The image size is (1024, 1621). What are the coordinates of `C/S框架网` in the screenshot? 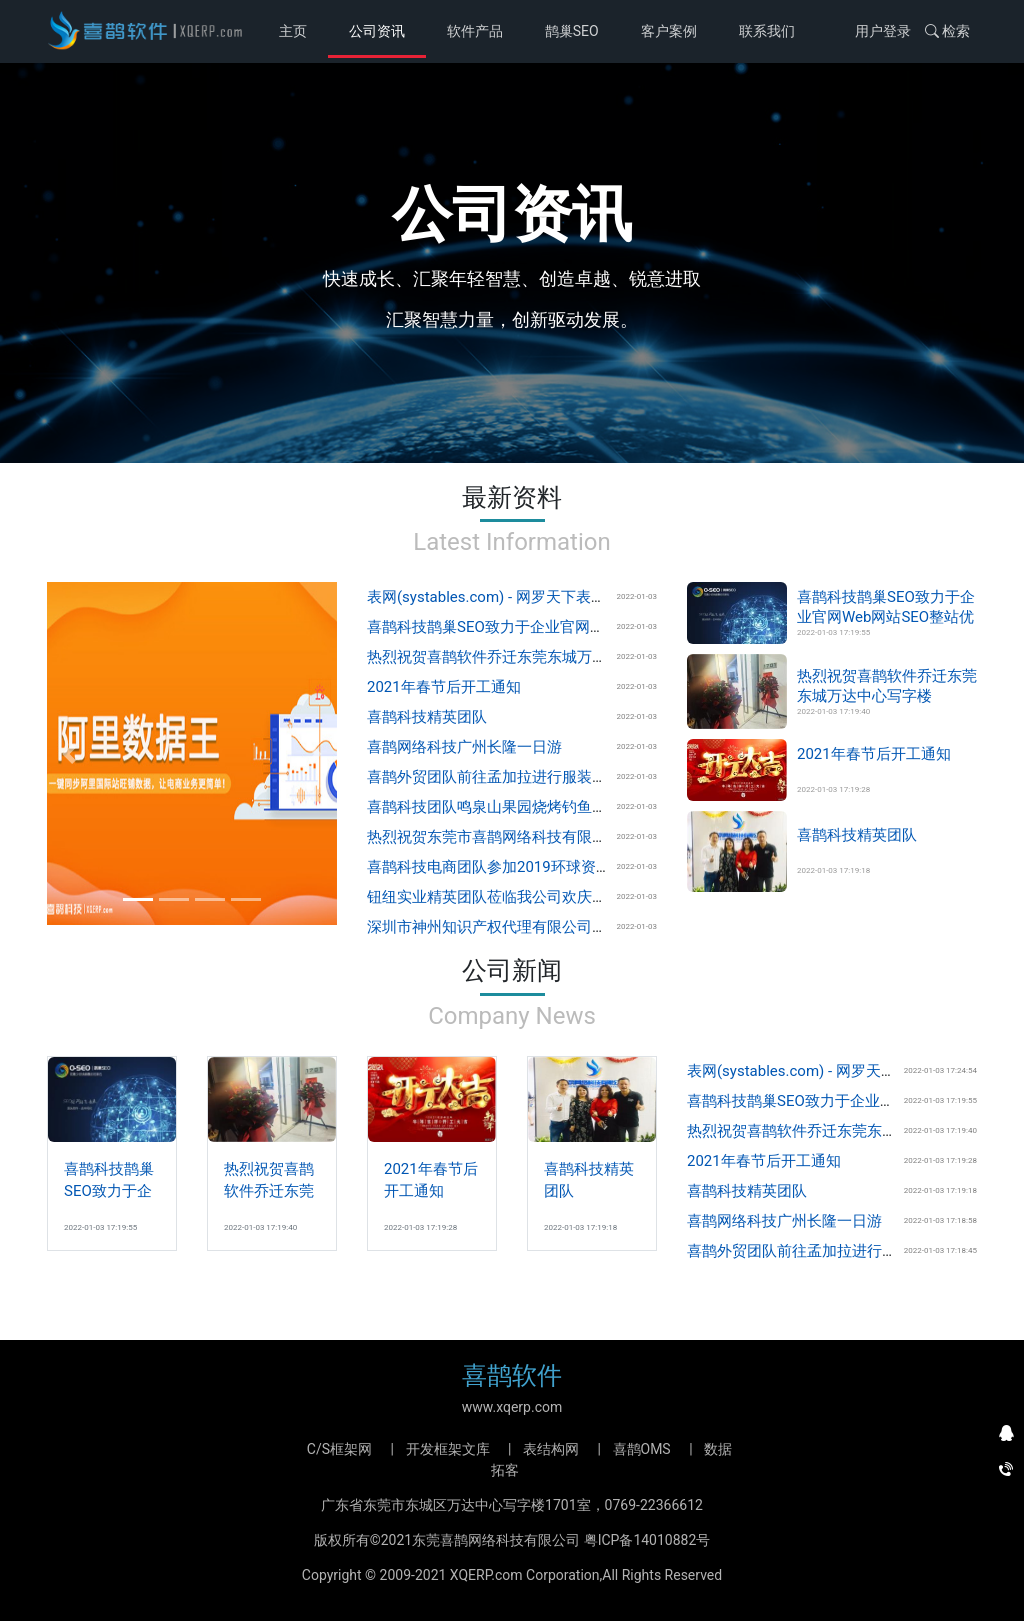 It's located at (339, 1449).